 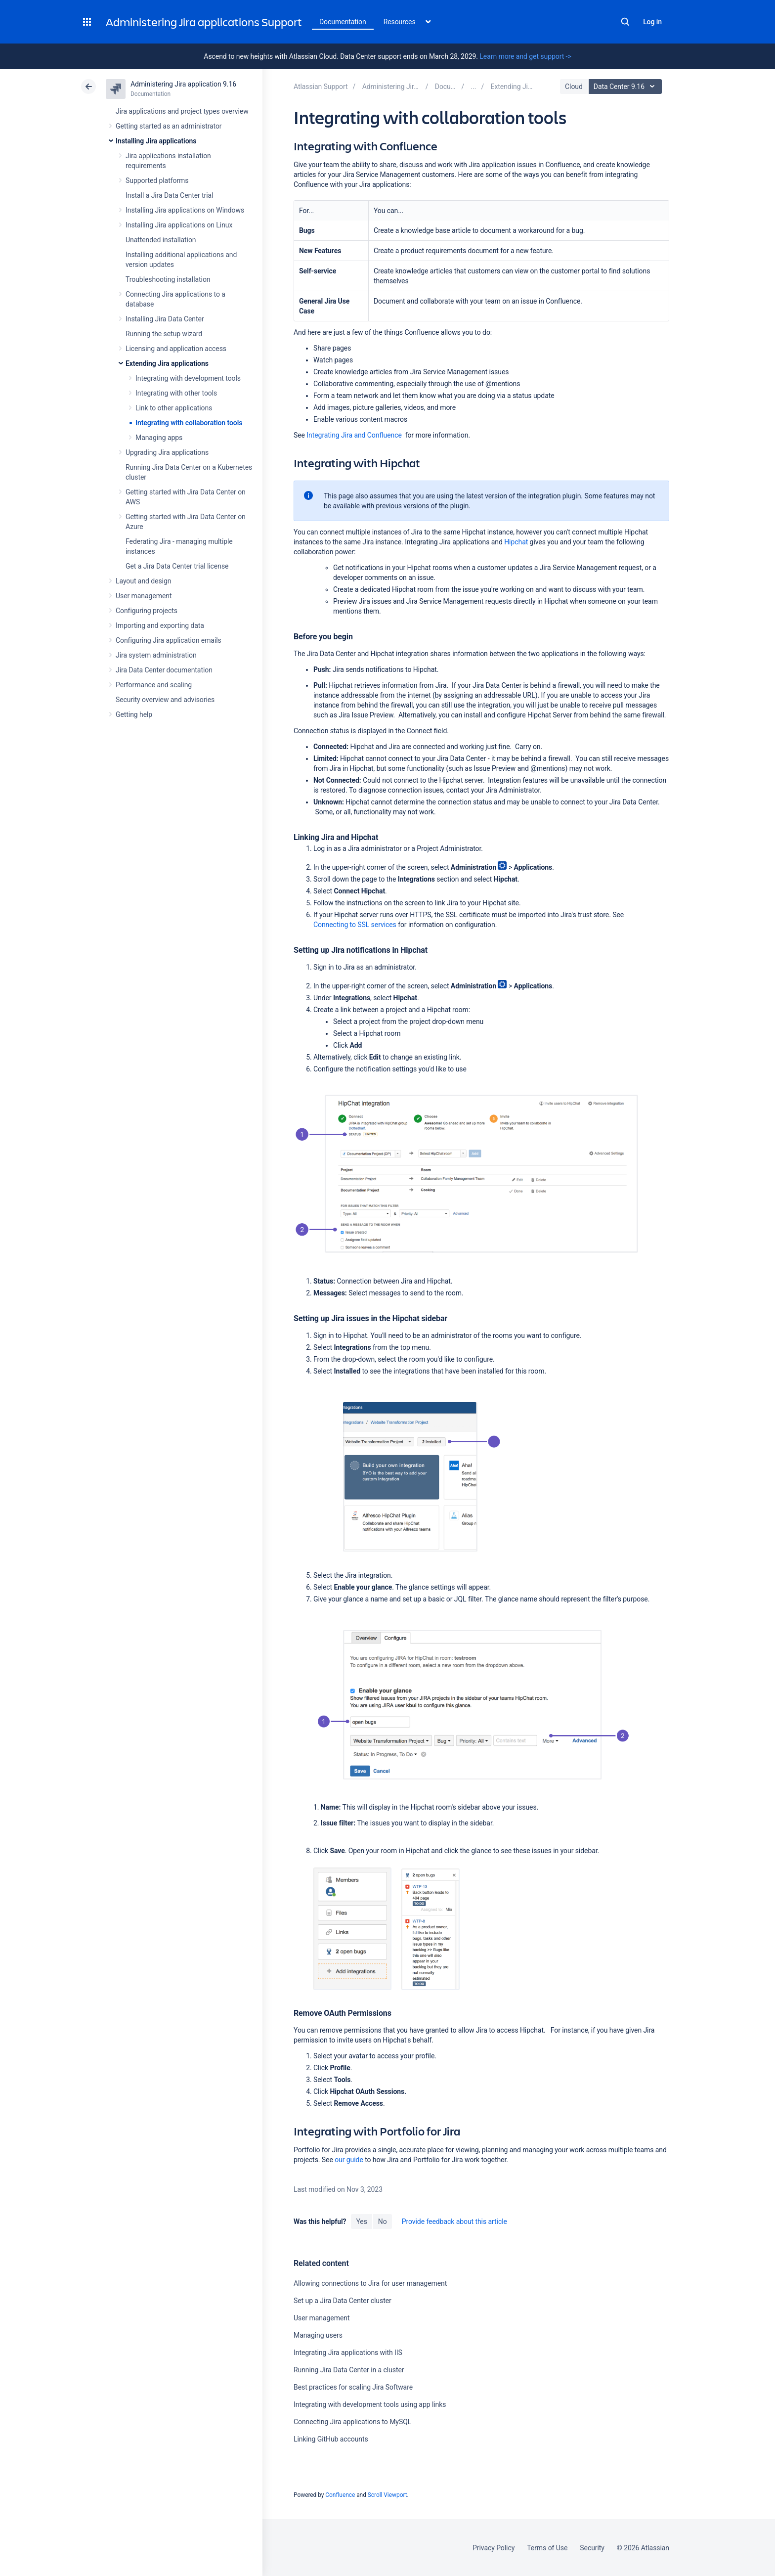 I want to click on Getting started as an administrator, so click(x=169, y=126).